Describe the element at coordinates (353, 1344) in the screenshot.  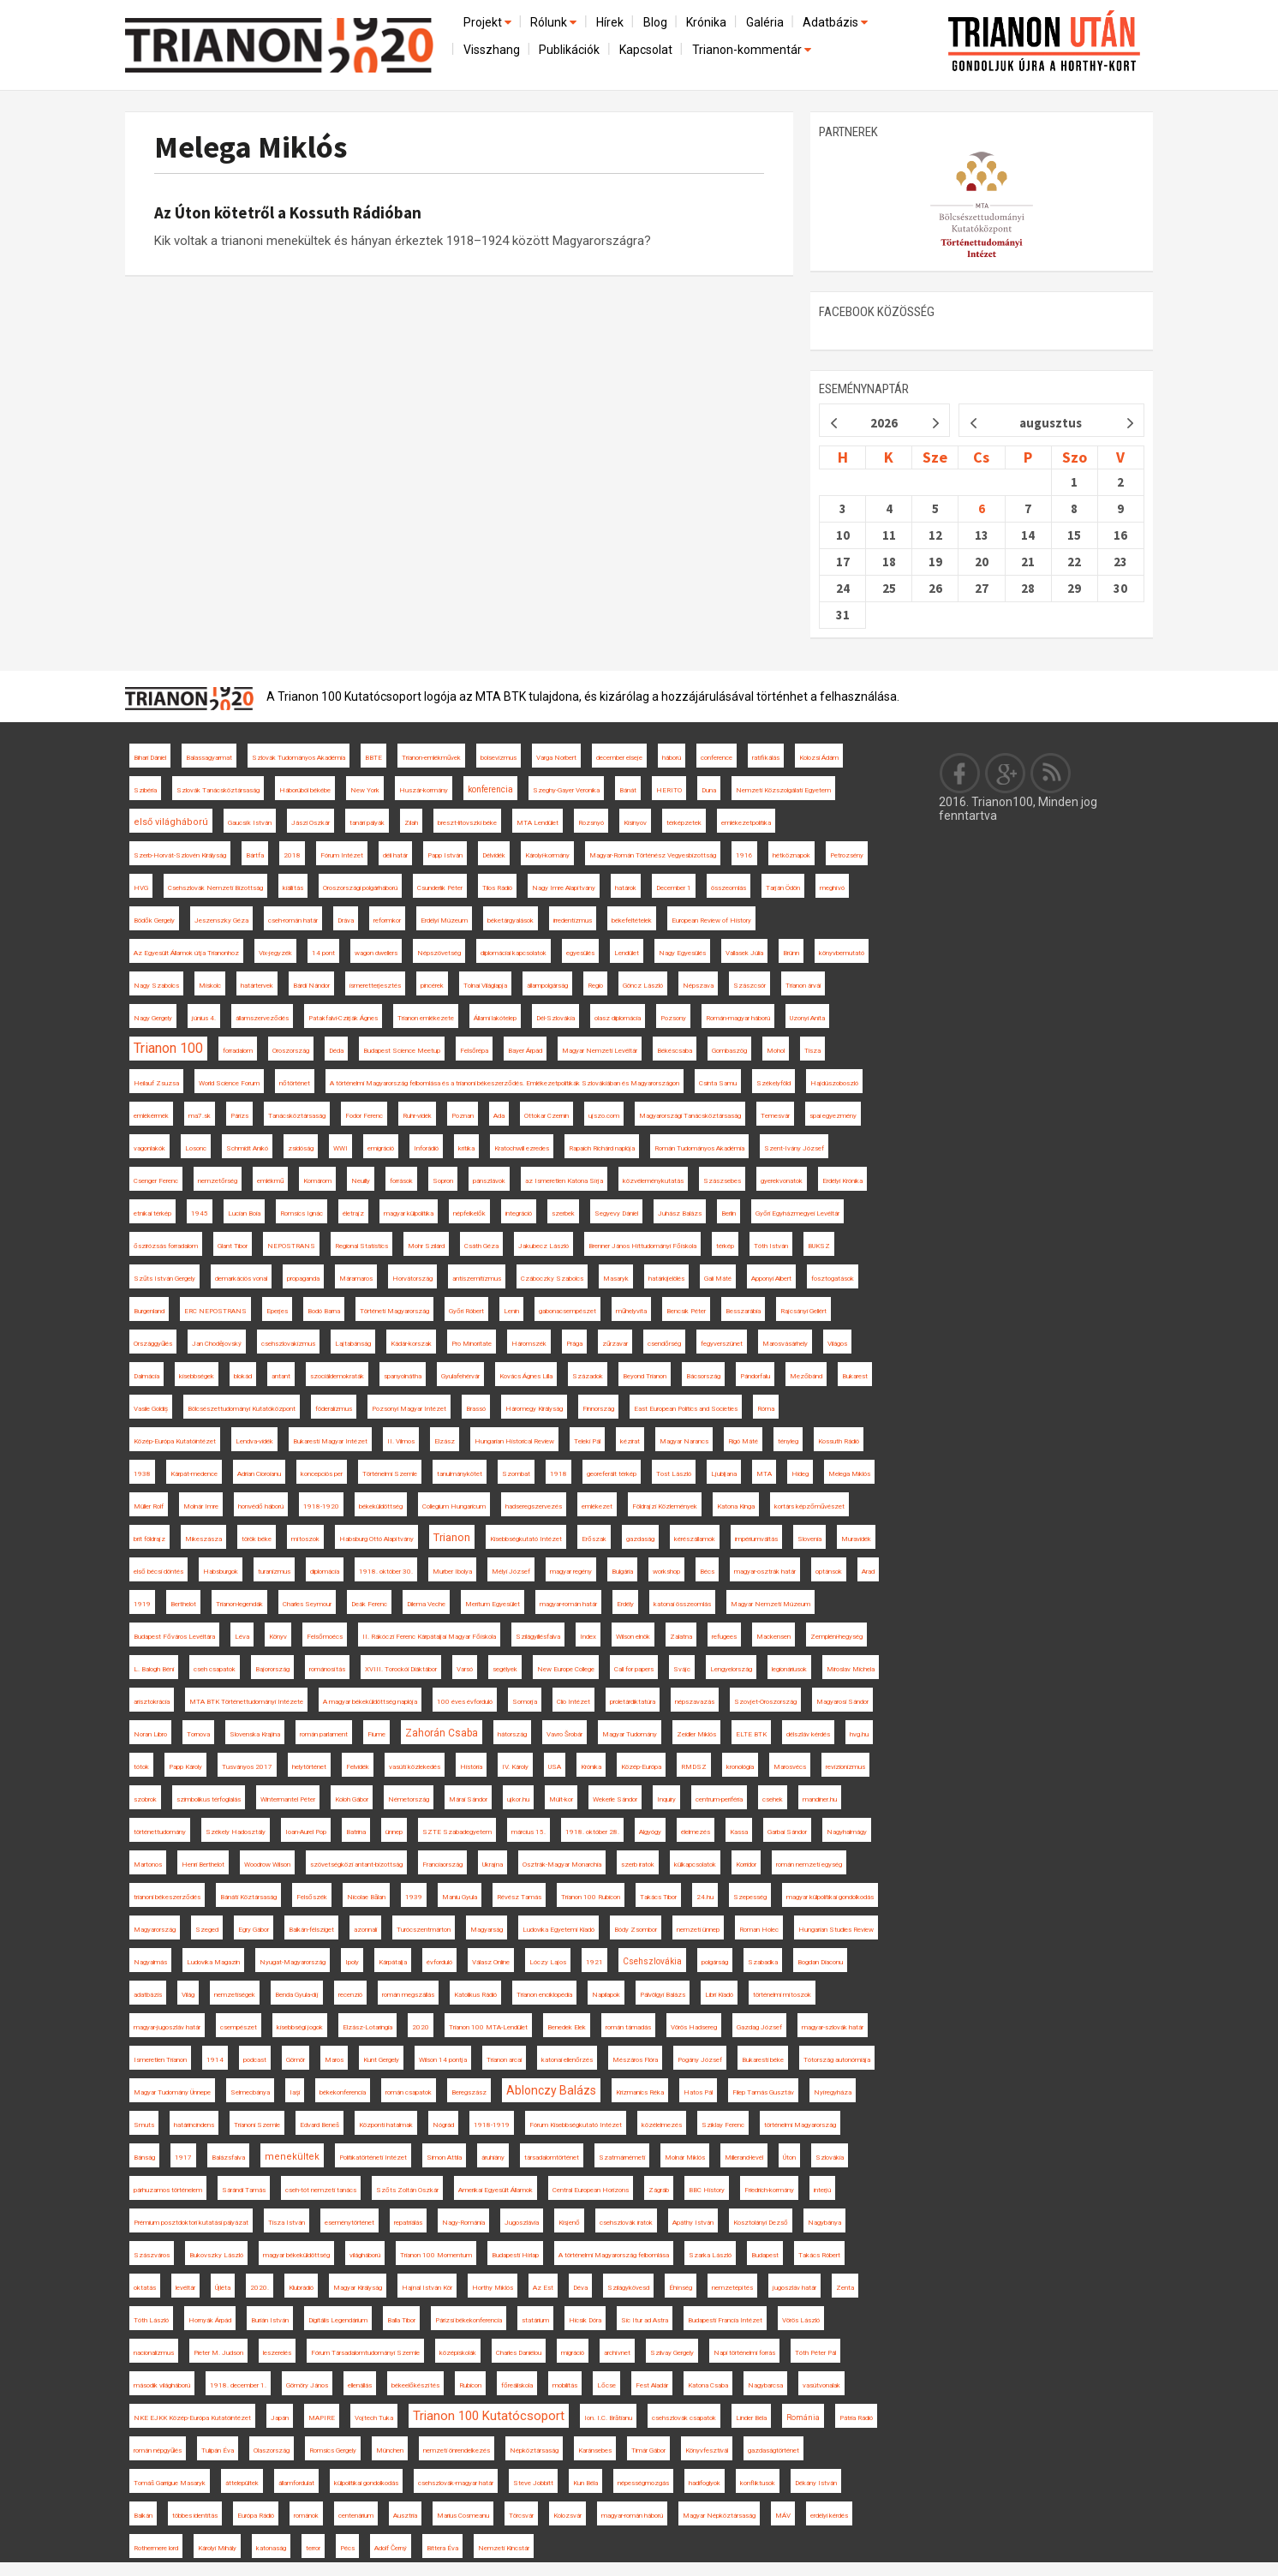
I see `Lajtabánság` at that location.